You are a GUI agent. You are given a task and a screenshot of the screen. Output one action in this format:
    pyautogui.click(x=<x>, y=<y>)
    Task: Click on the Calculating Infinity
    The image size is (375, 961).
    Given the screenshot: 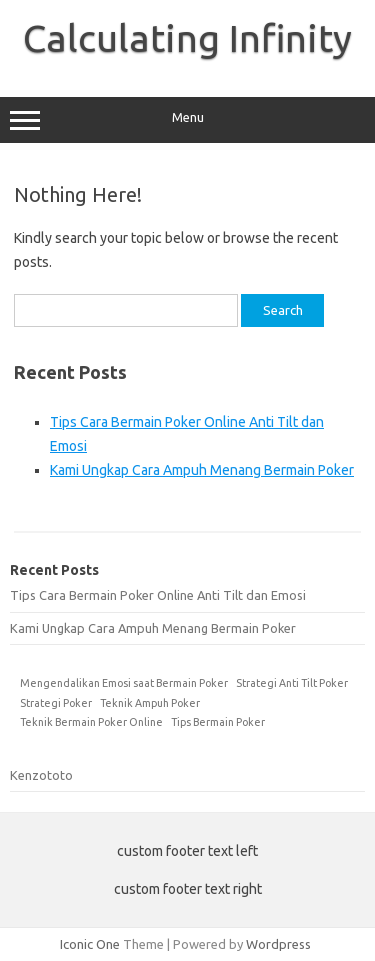 What is the action you would take?
    pyautogui.click(x=187, y=38)
    